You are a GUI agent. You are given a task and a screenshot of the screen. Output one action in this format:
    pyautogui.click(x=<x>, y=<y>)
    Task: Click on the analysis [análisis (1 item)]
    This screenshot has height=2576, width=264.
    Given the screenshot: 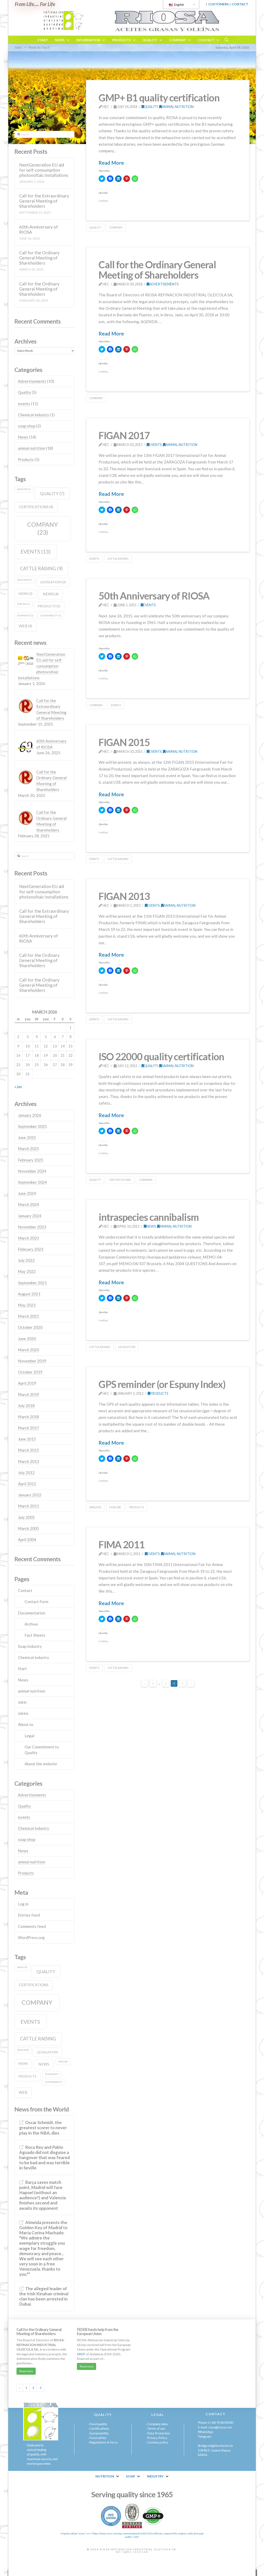 What is the action you would take?
    pyautogui.click(x=24, y=489)
    